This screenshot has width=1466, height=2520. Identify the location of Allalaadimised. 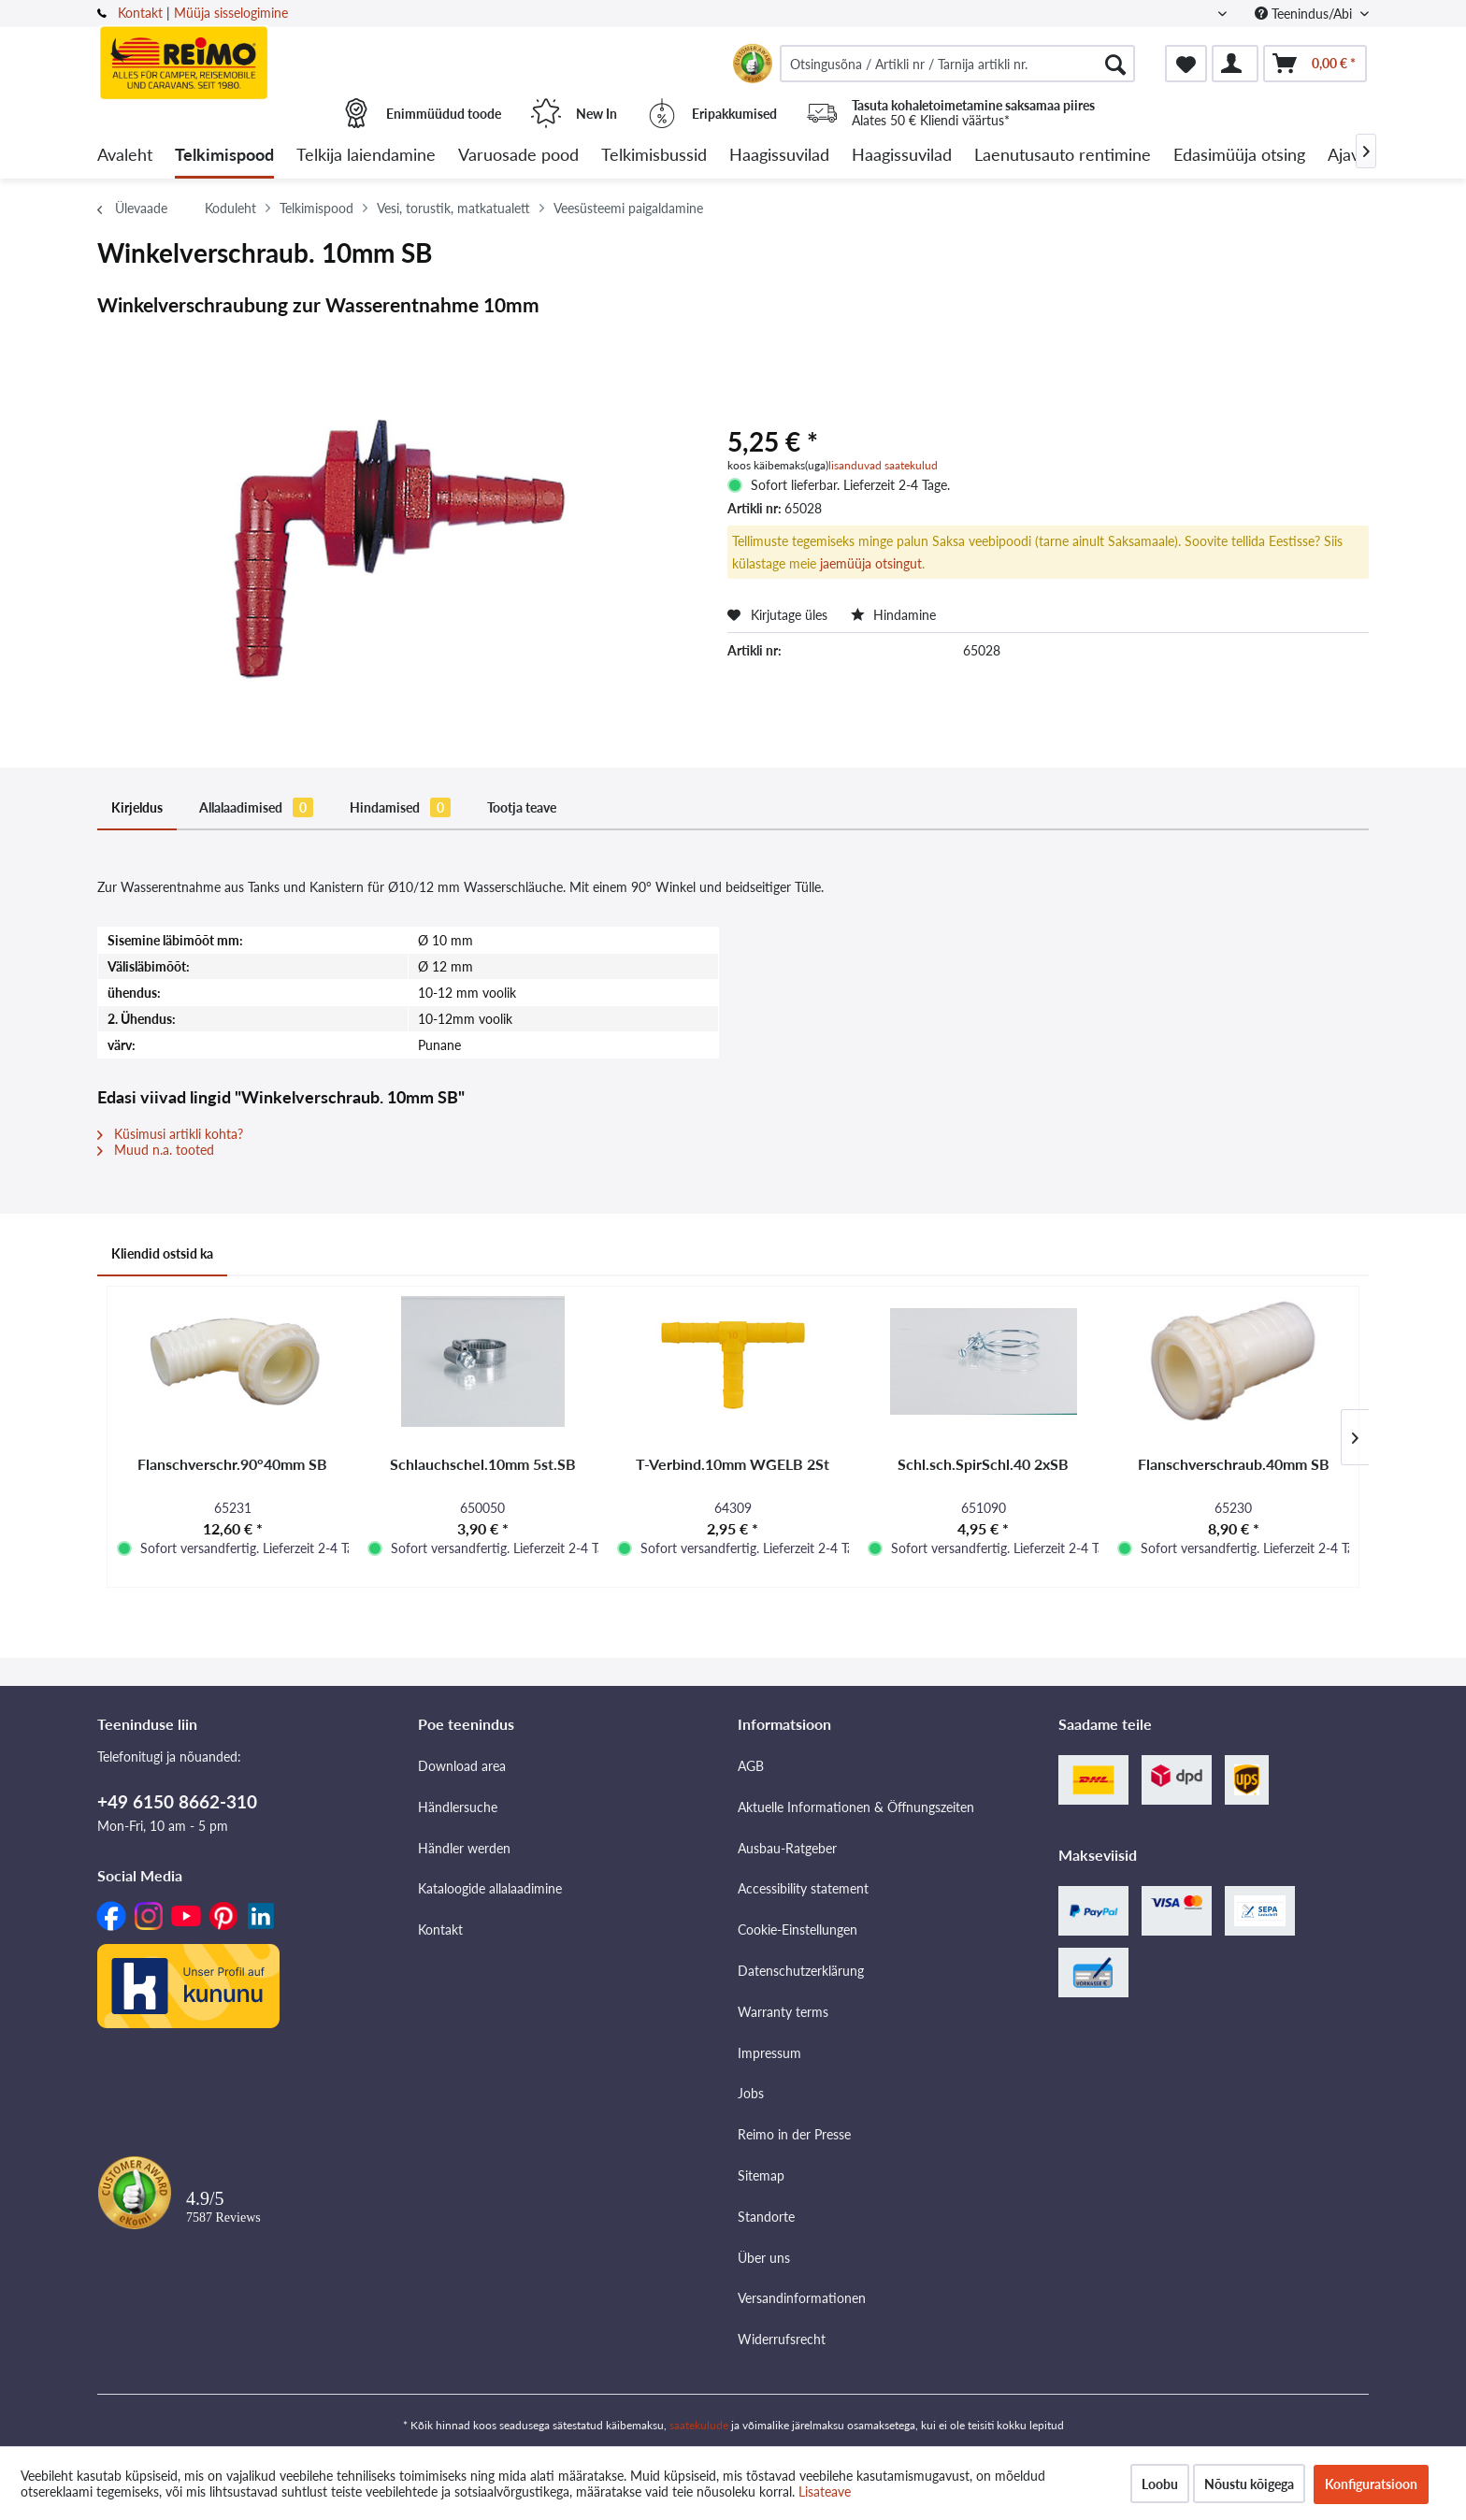
(256, 807).